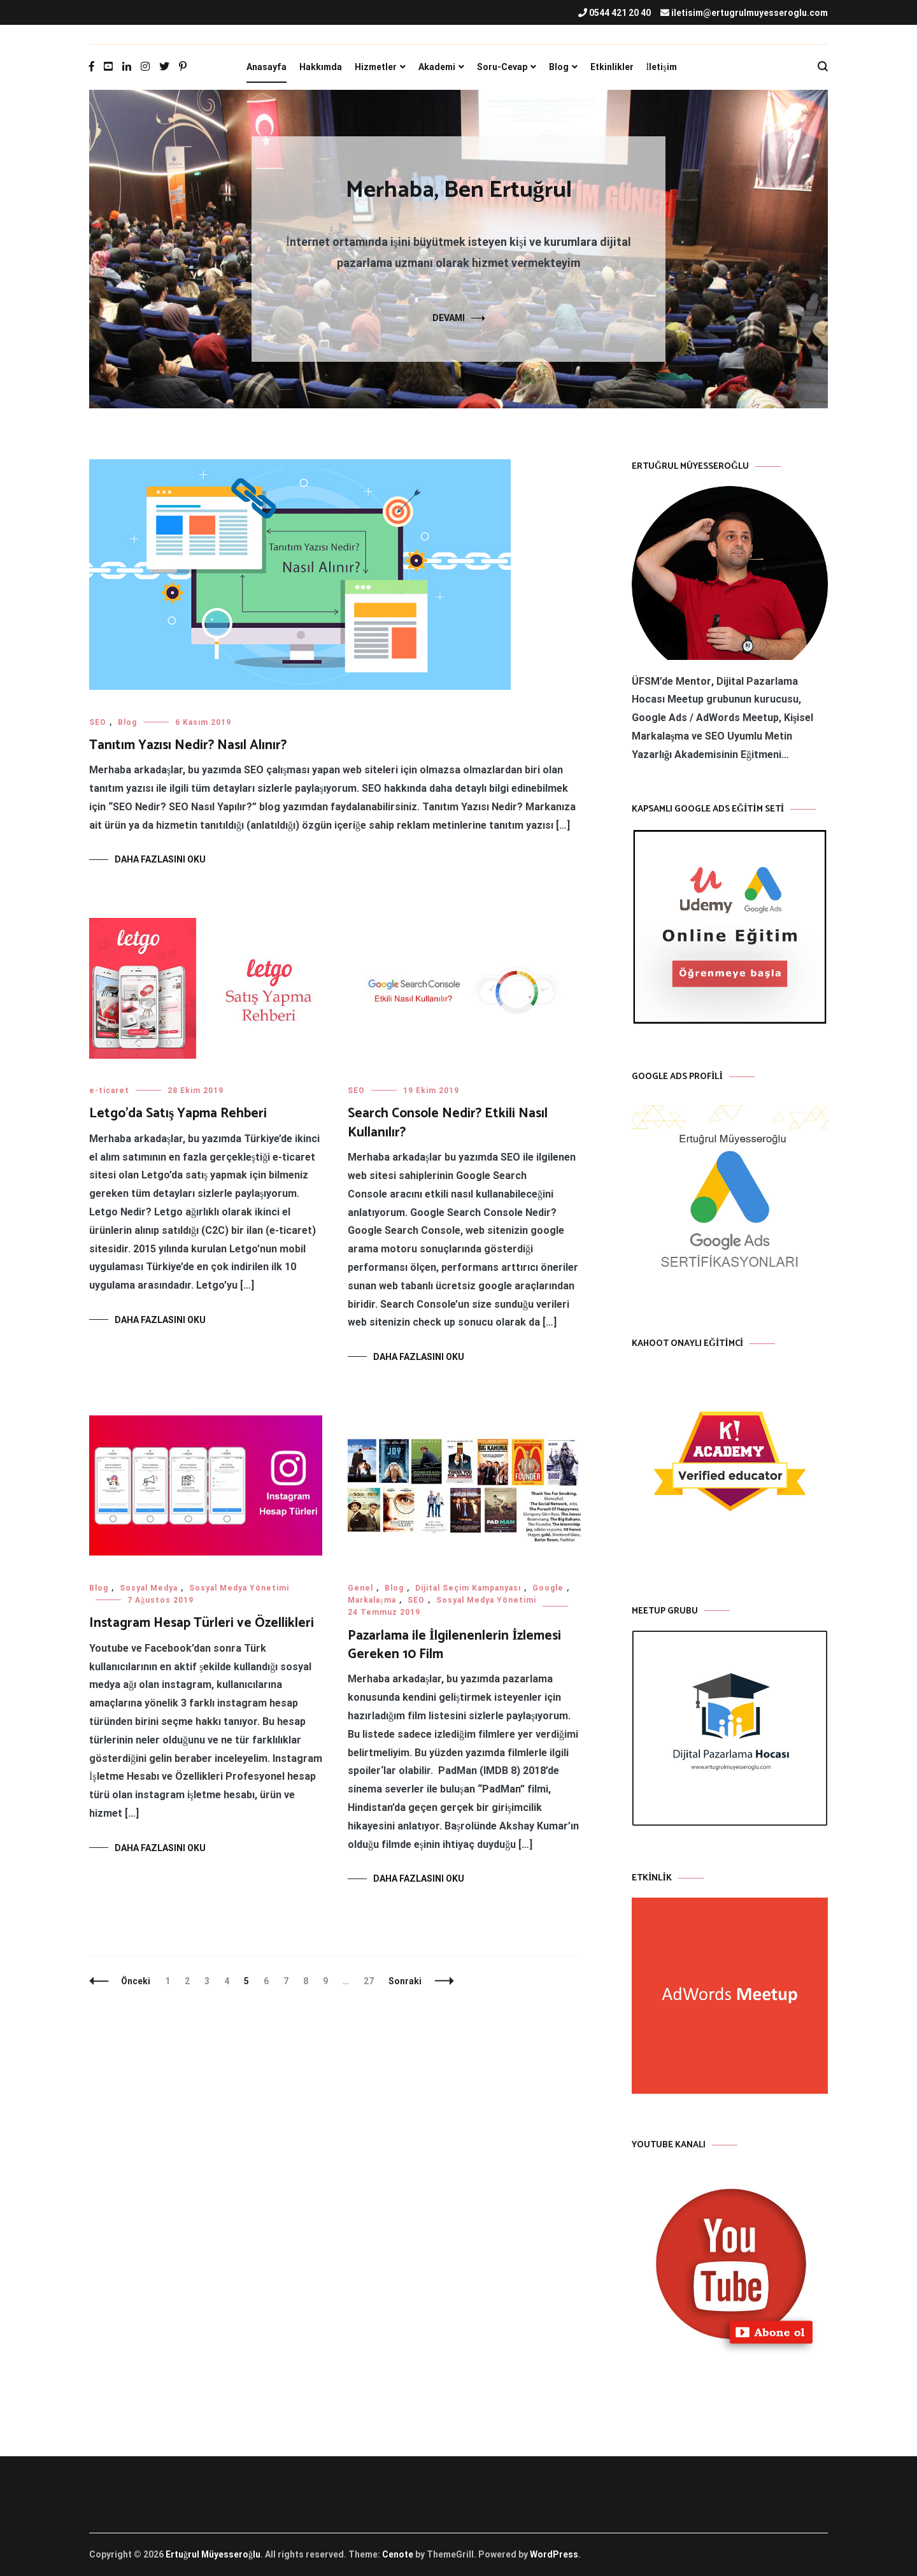 The height and width of the screenshot is (2576, 917). I want to click on Tanıtım Yazısı Nedir? Nasıl Alınır?, so click(188, 745).